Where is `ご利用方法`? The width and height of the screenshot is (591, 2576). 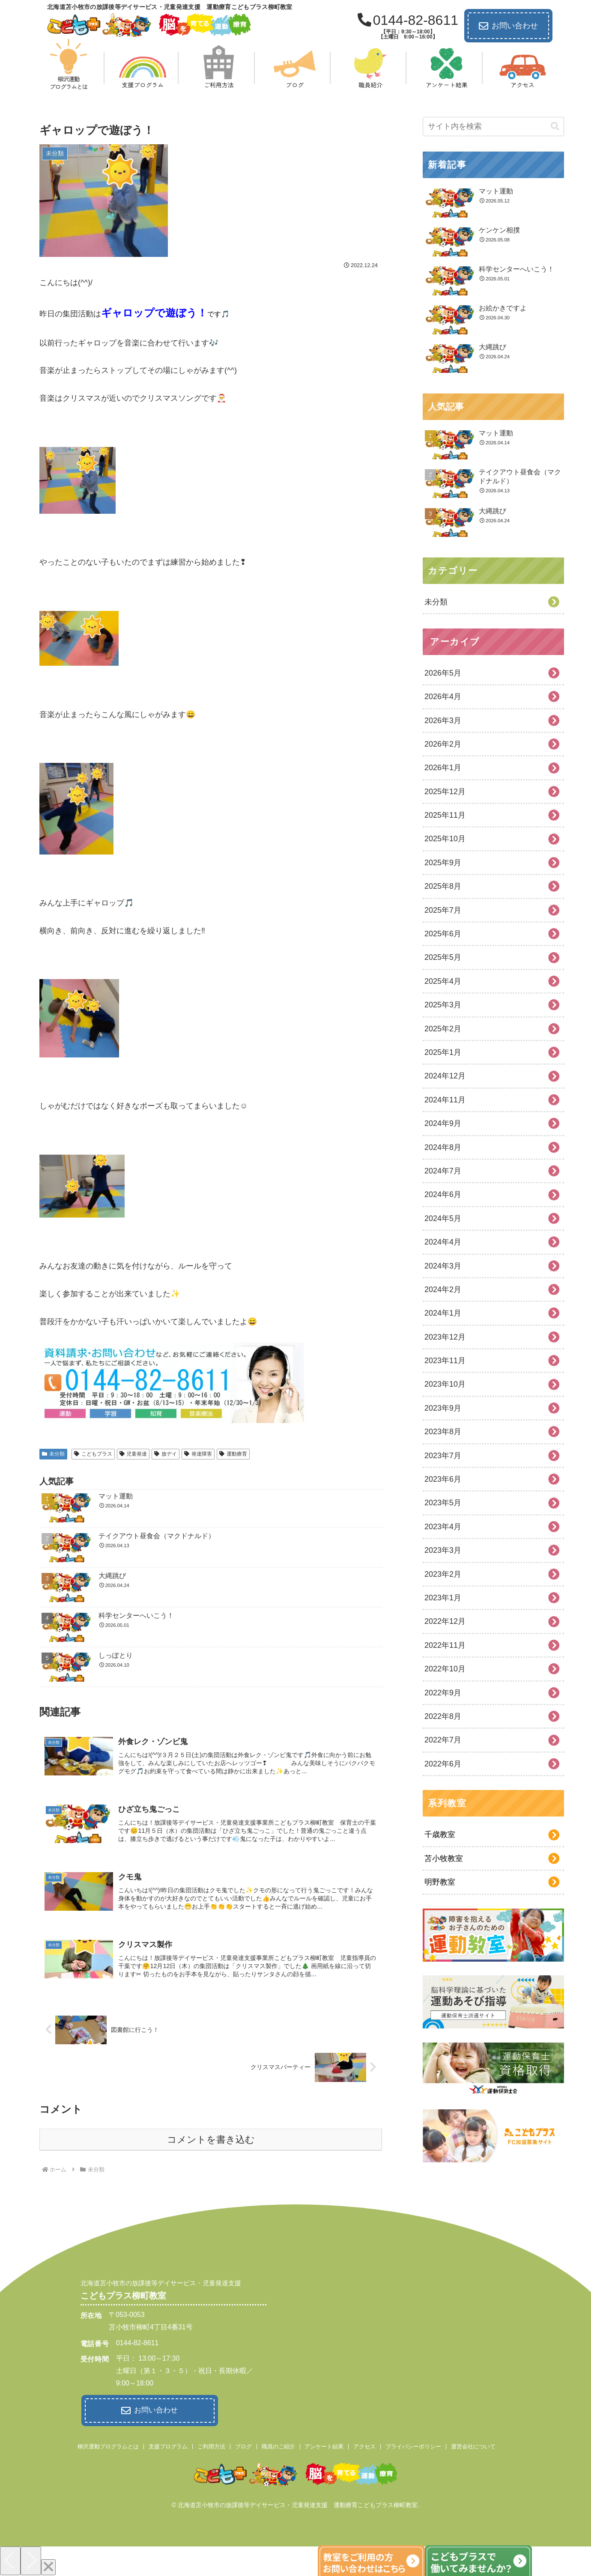
ご利用方法 is located at coordinates (211, 2445).